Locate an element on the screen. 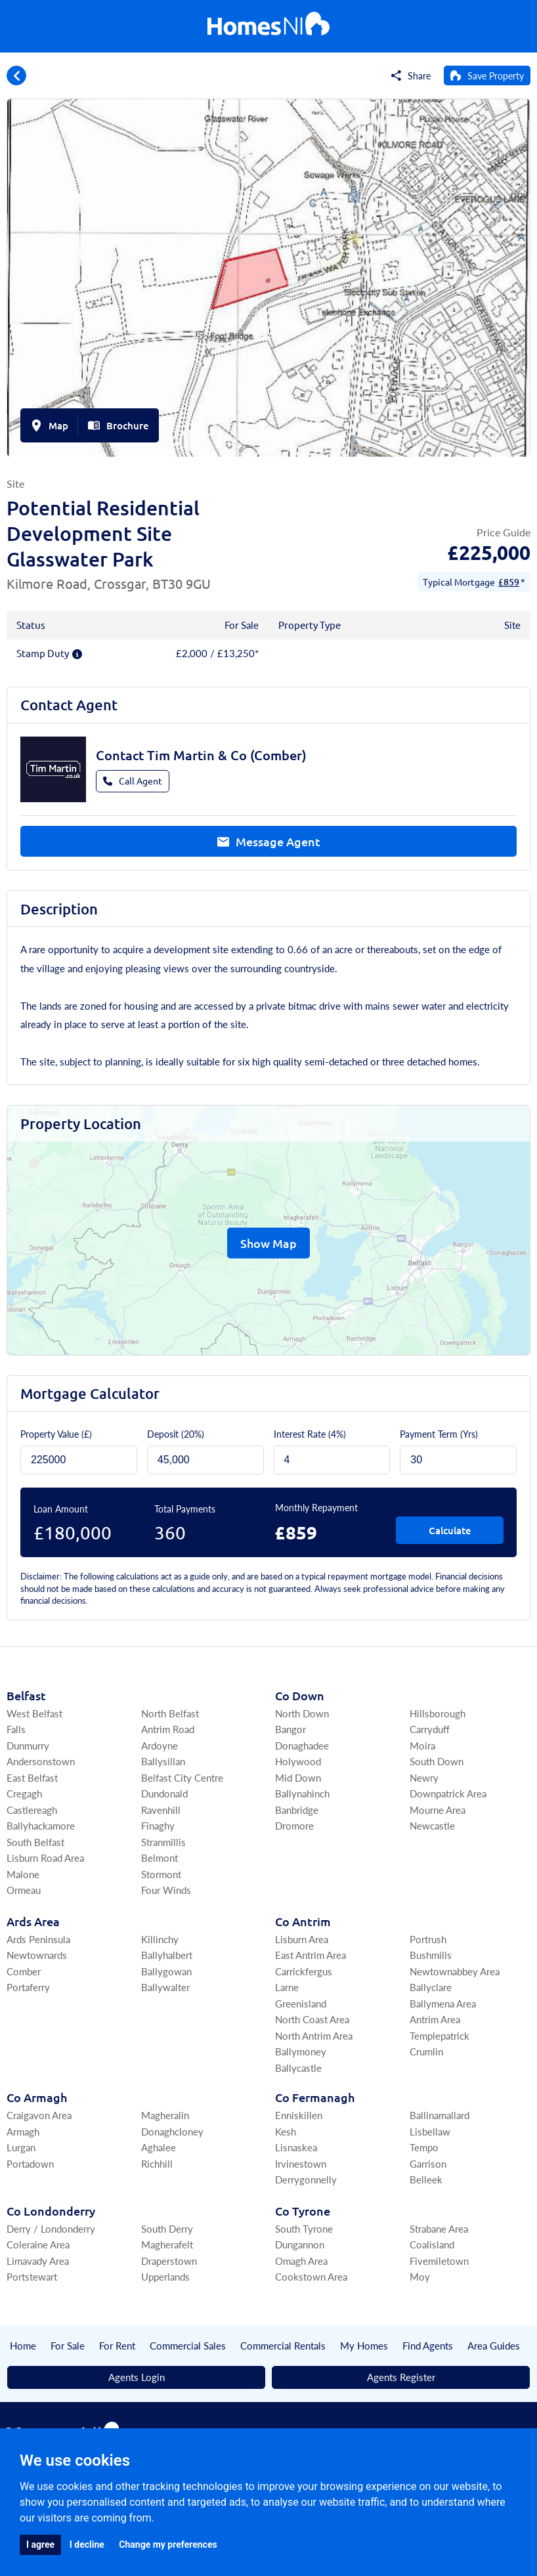 The width and height of the screenshot is (537, 2576). North Coast Area is located at coordinates (312, 2019).